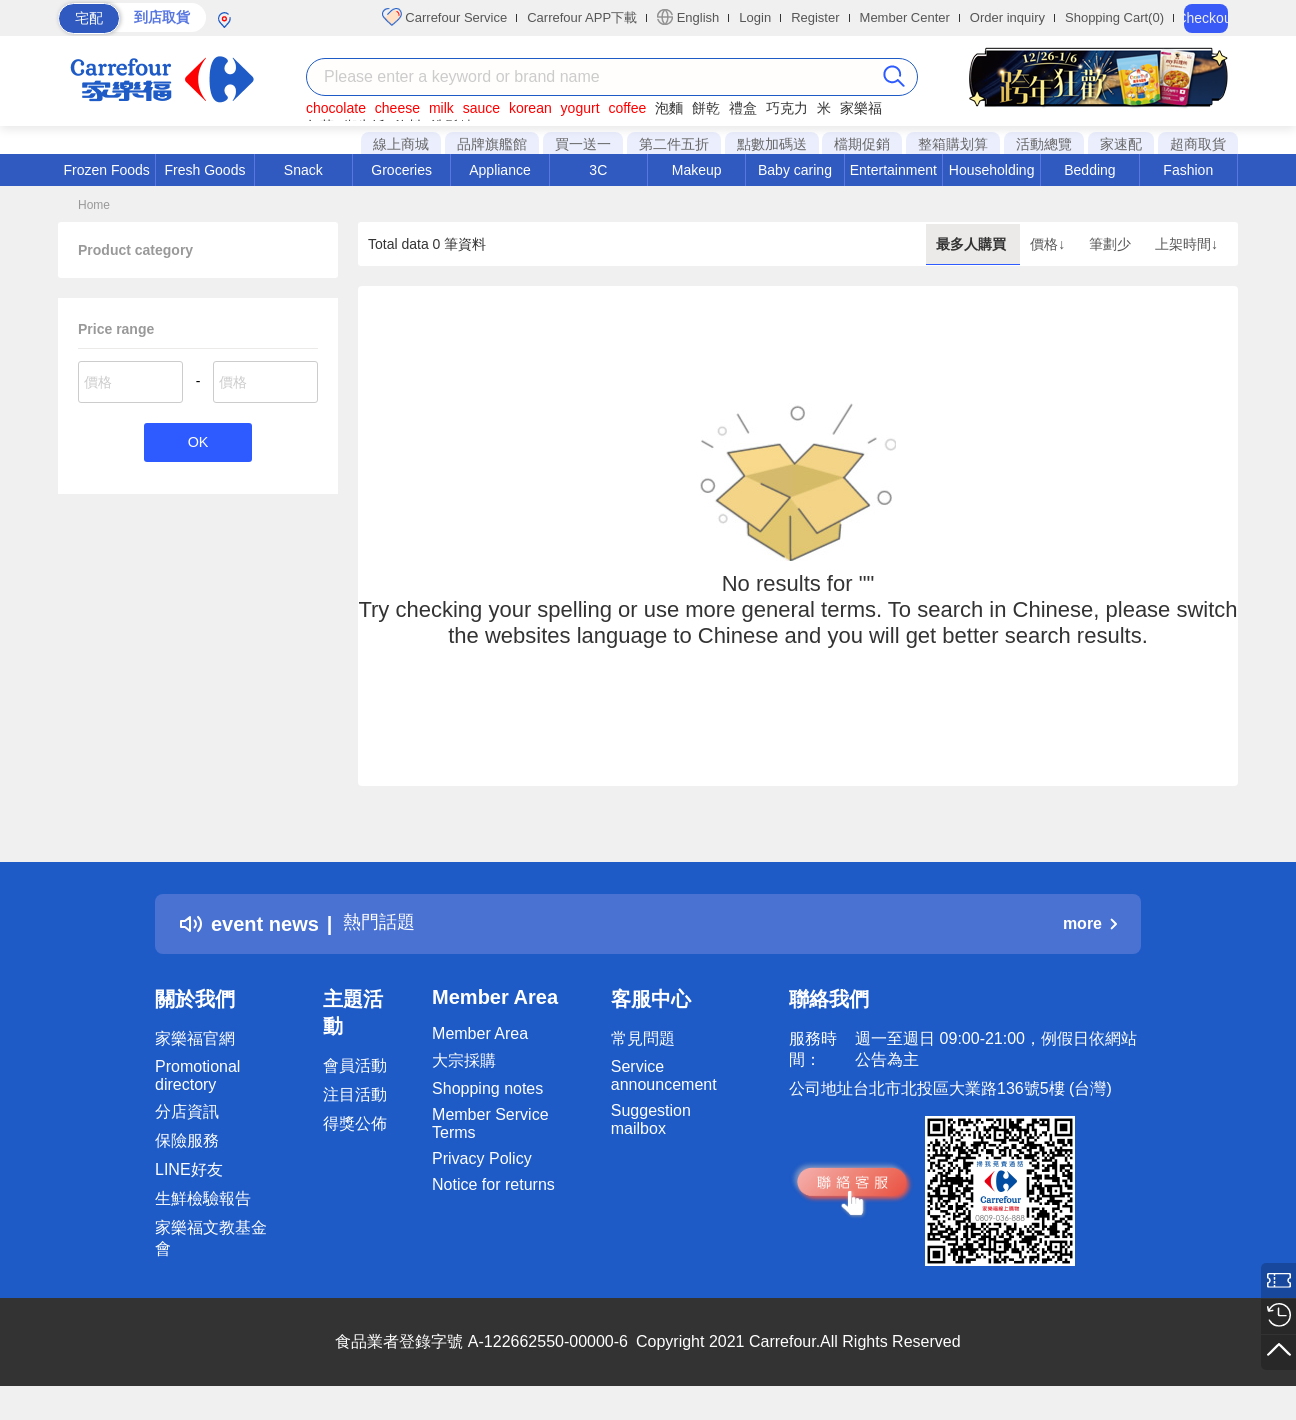 The image size is (1296, 1420). Describe the element at coordinates (1186, 244) in the screenshot. I see `上架時間↓` at that location.